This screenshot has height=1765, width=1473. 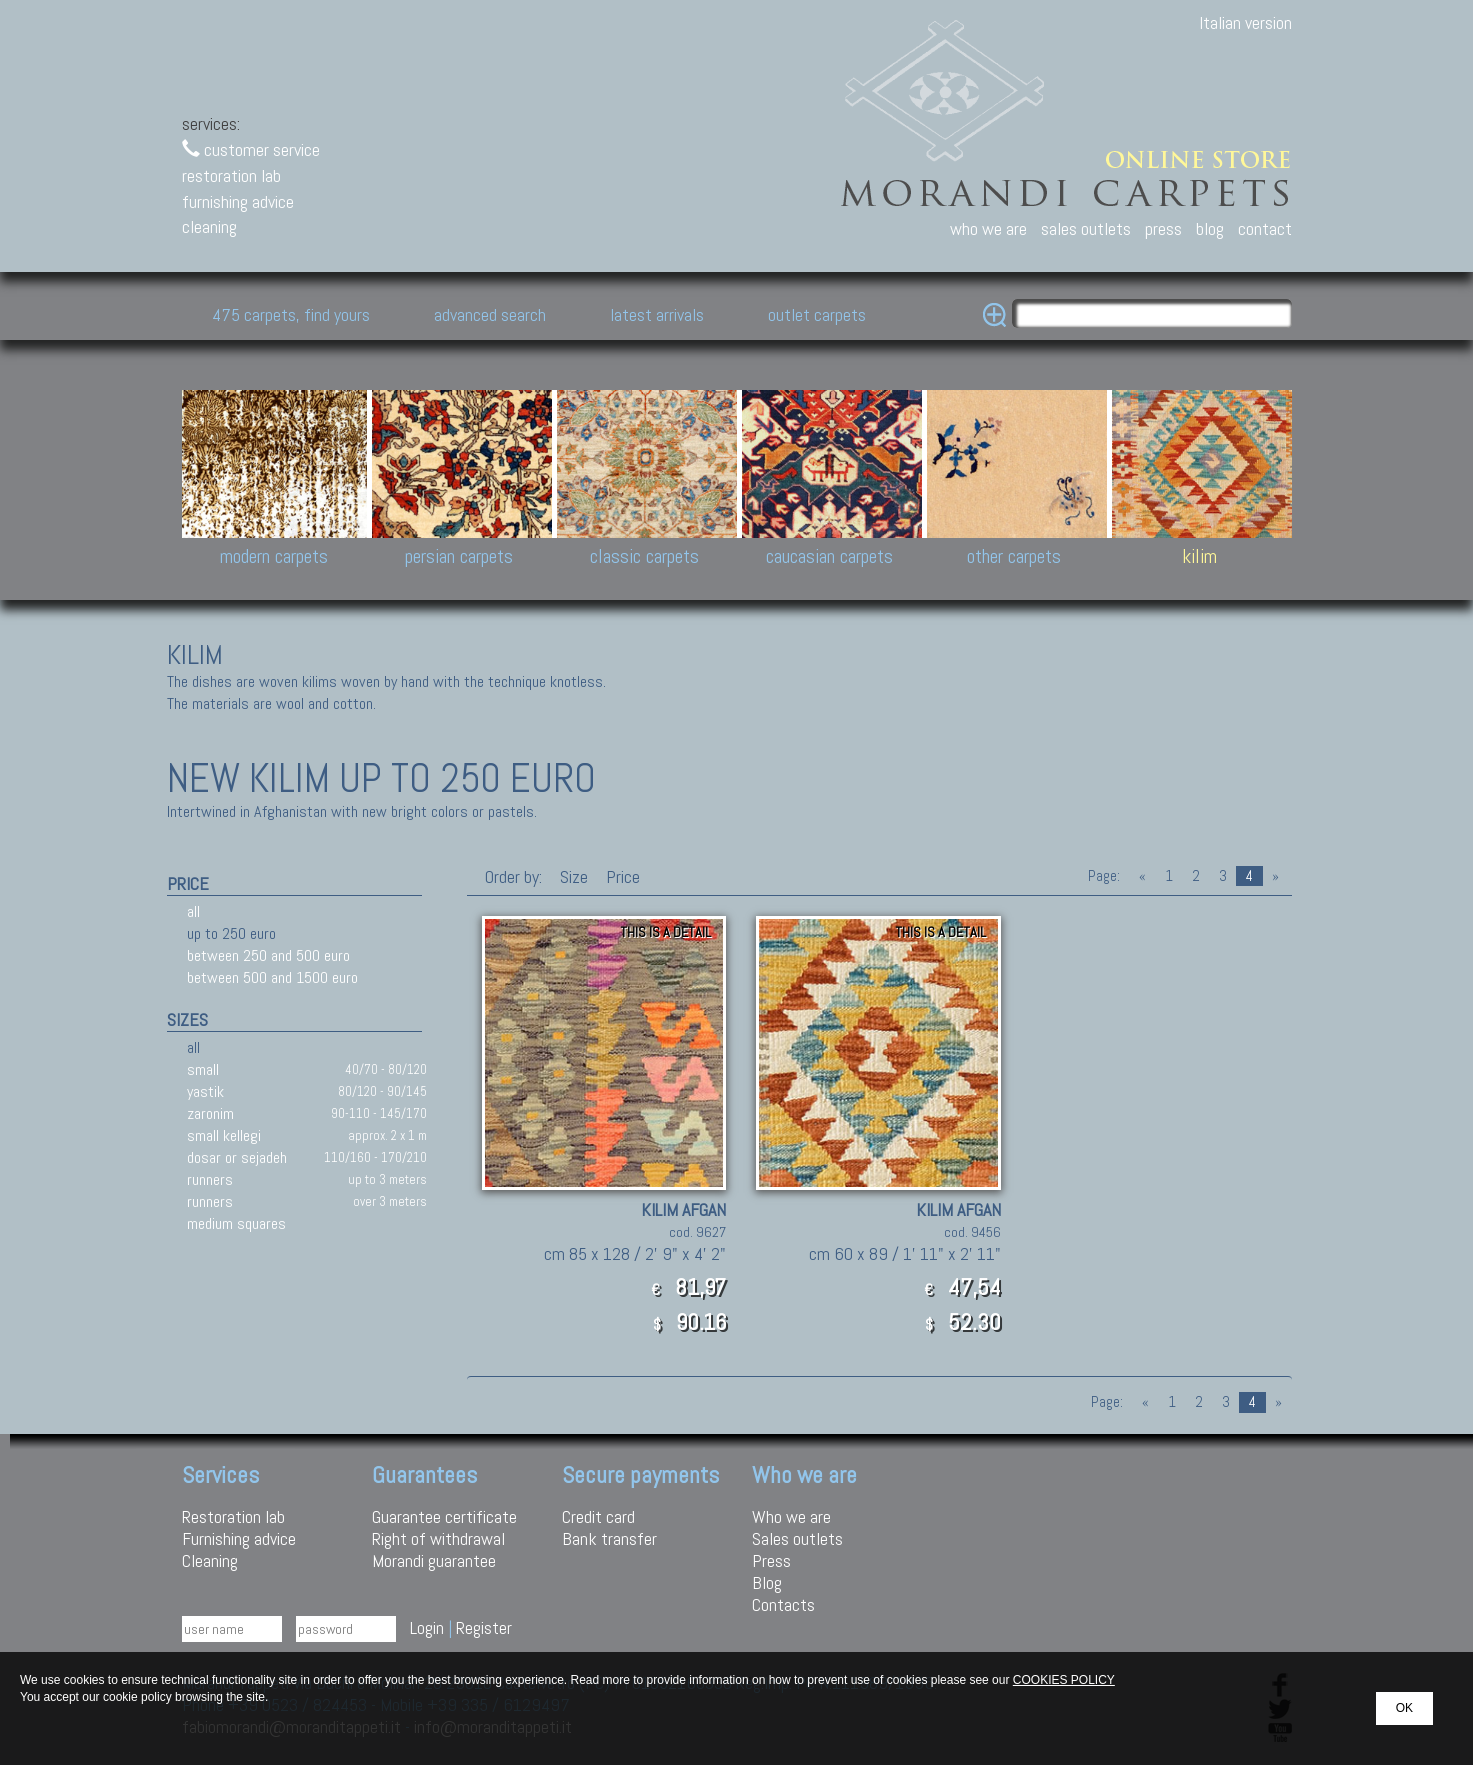 I want to click on Bank transfer, so click(x=609, y=1538).